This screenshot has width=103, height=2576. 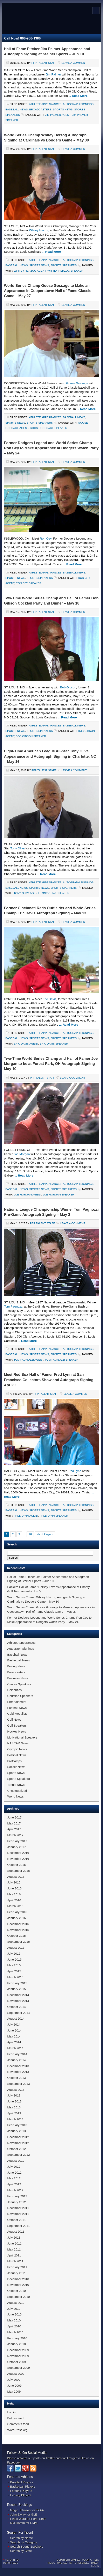 I want to click on August 2014, so click(x=15, y=2018).